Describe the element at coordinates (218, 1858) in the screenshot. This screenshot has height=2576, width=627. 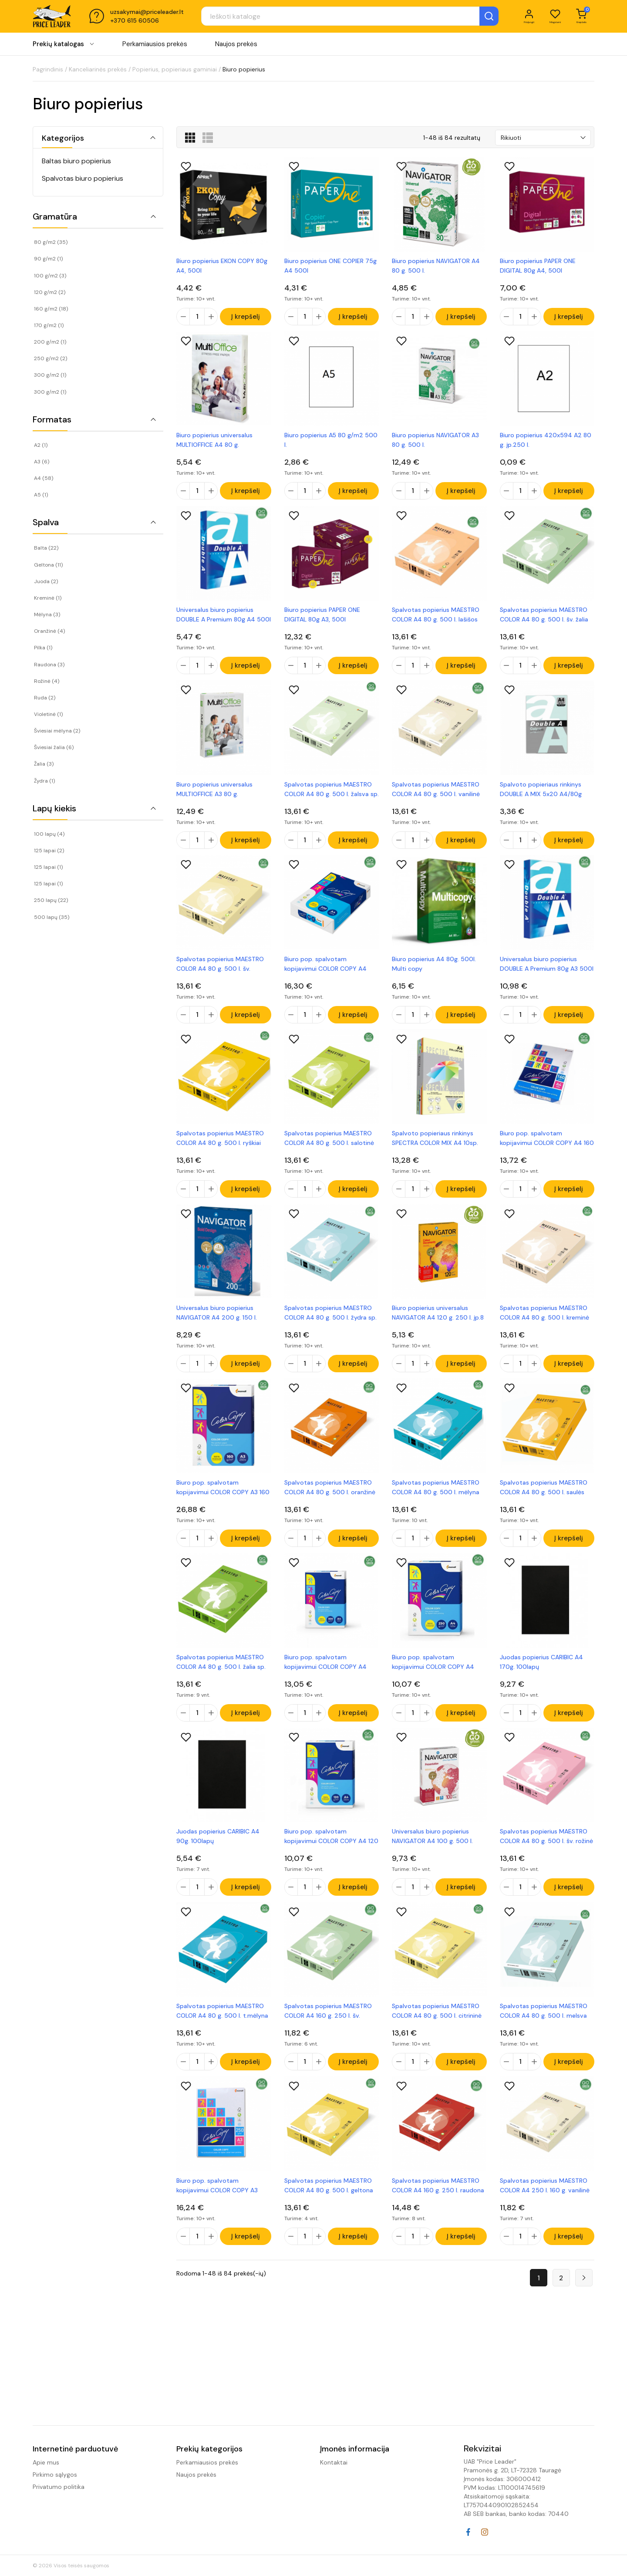
I see `Juodas popierius CARIBIC A4 90g. 100lapų` at that location.